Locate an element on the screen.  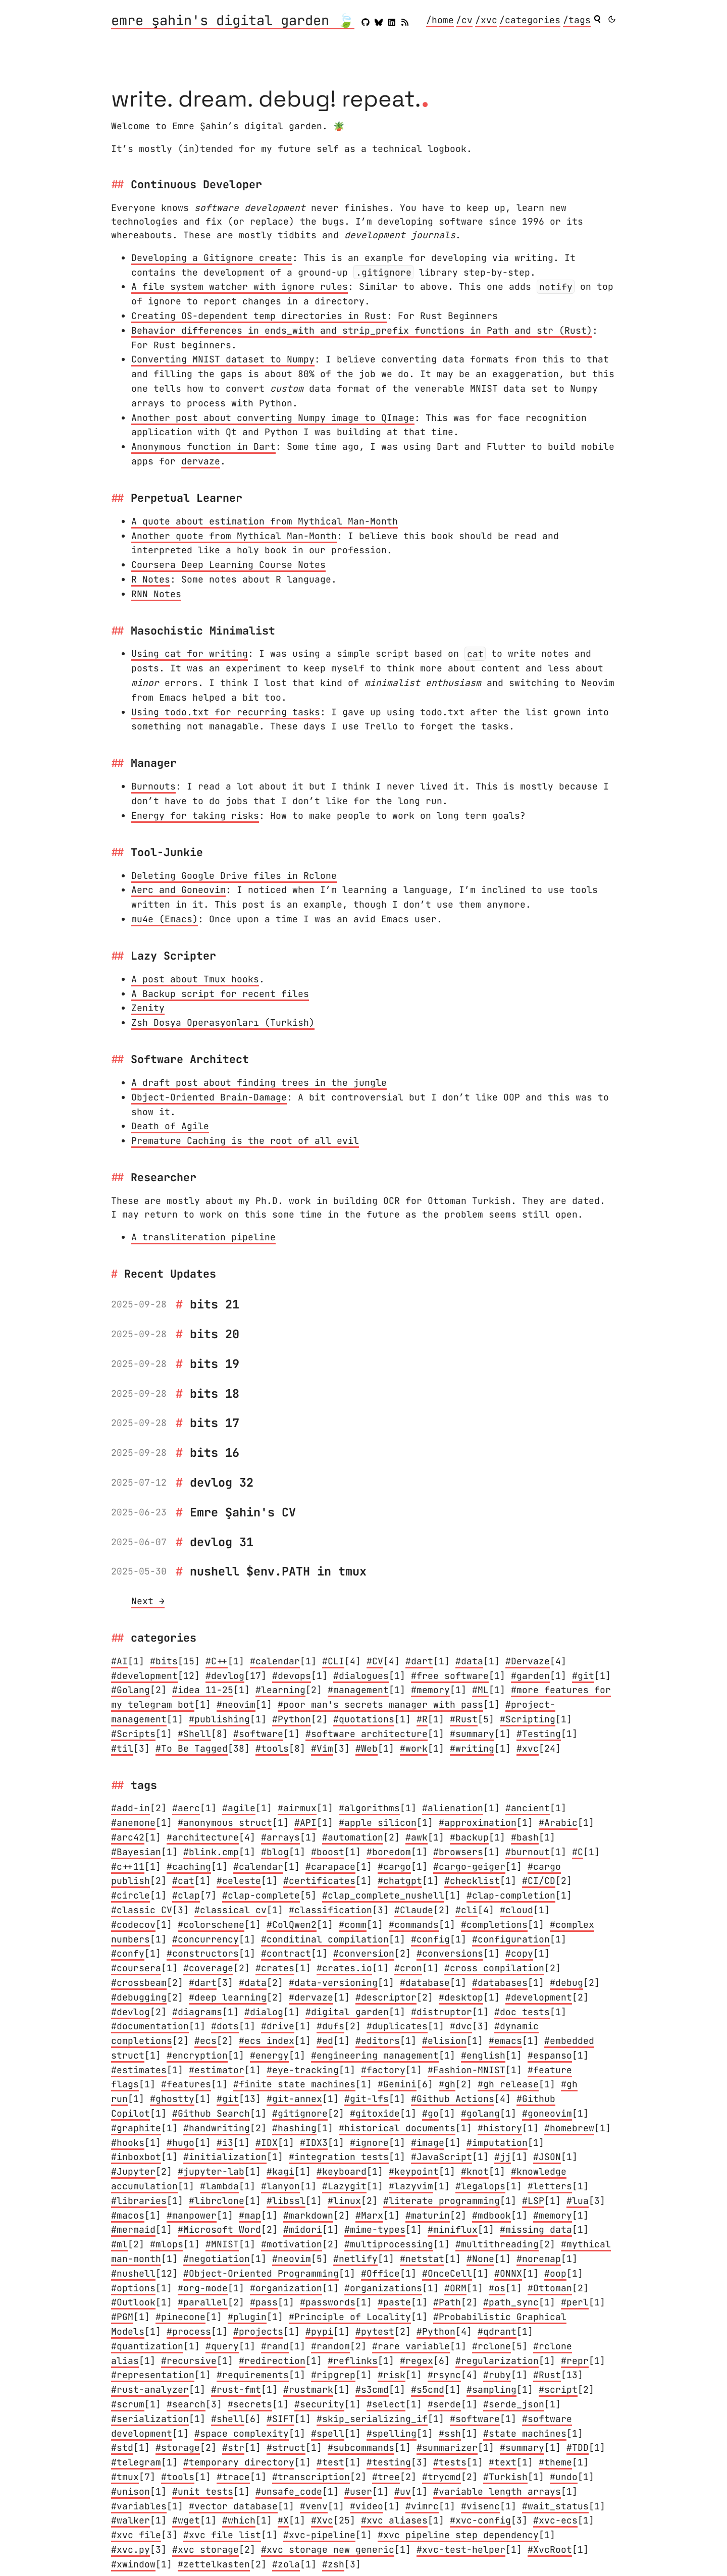
Deleting Google Drive files in Rclone is located at coordinates (234, 875).